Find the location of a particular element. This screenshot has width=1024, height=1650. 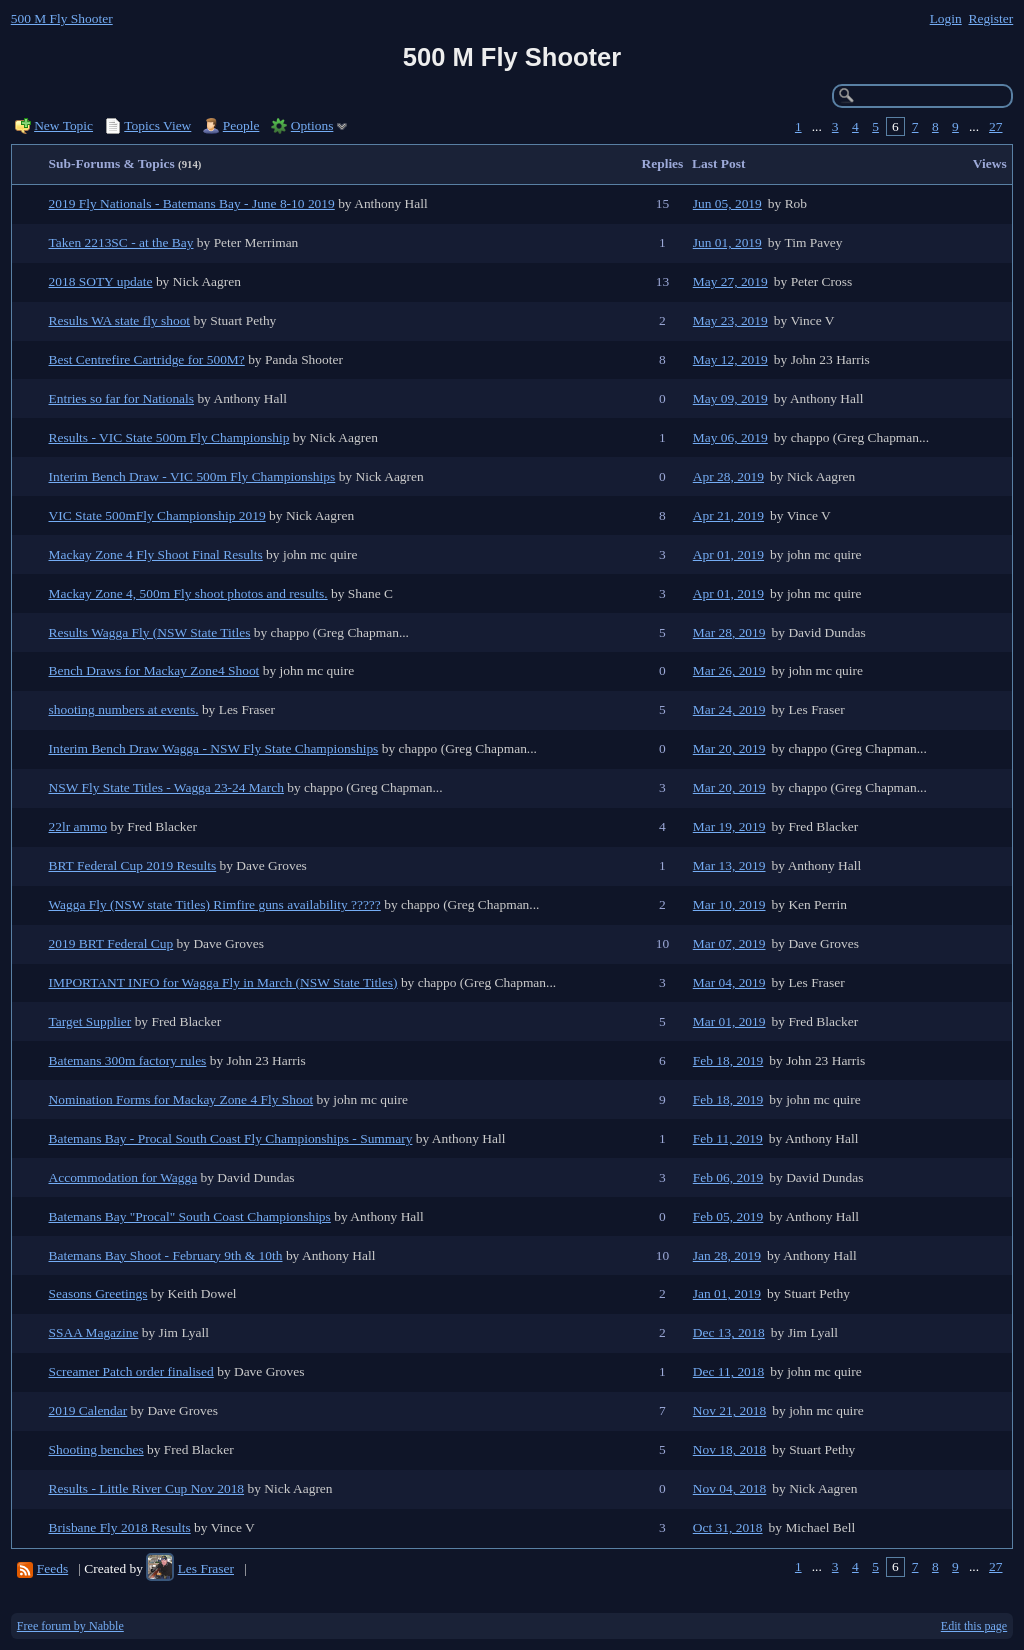

Nomination Forms for Mackay Zone 4 Fly Shoot is located at coordinates (181, 1099).